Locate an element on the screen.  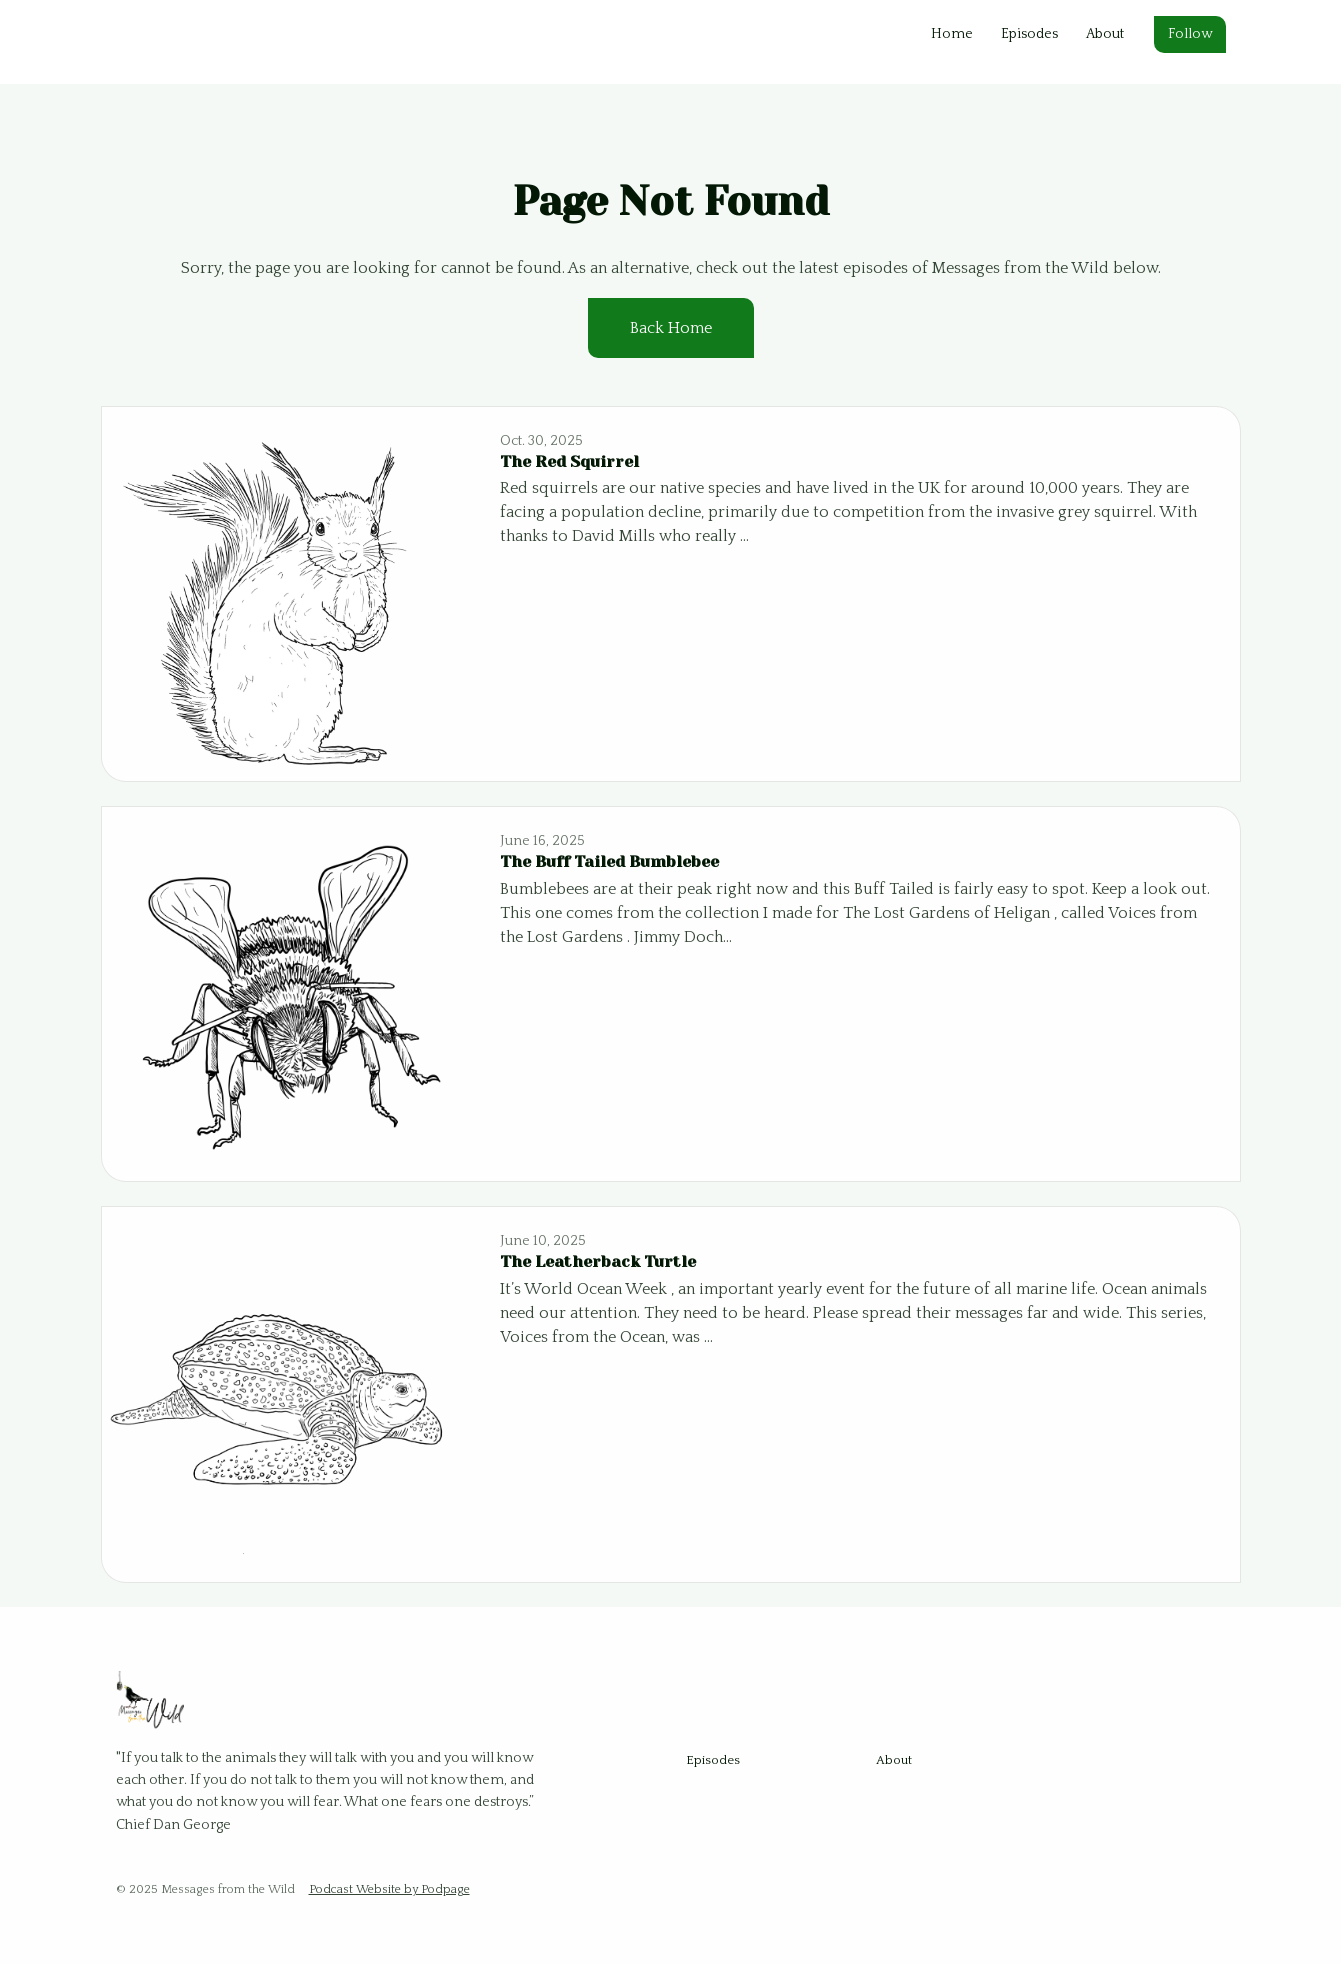
The Buff Tailed Bumblebee is located at coordinates (609, 861).